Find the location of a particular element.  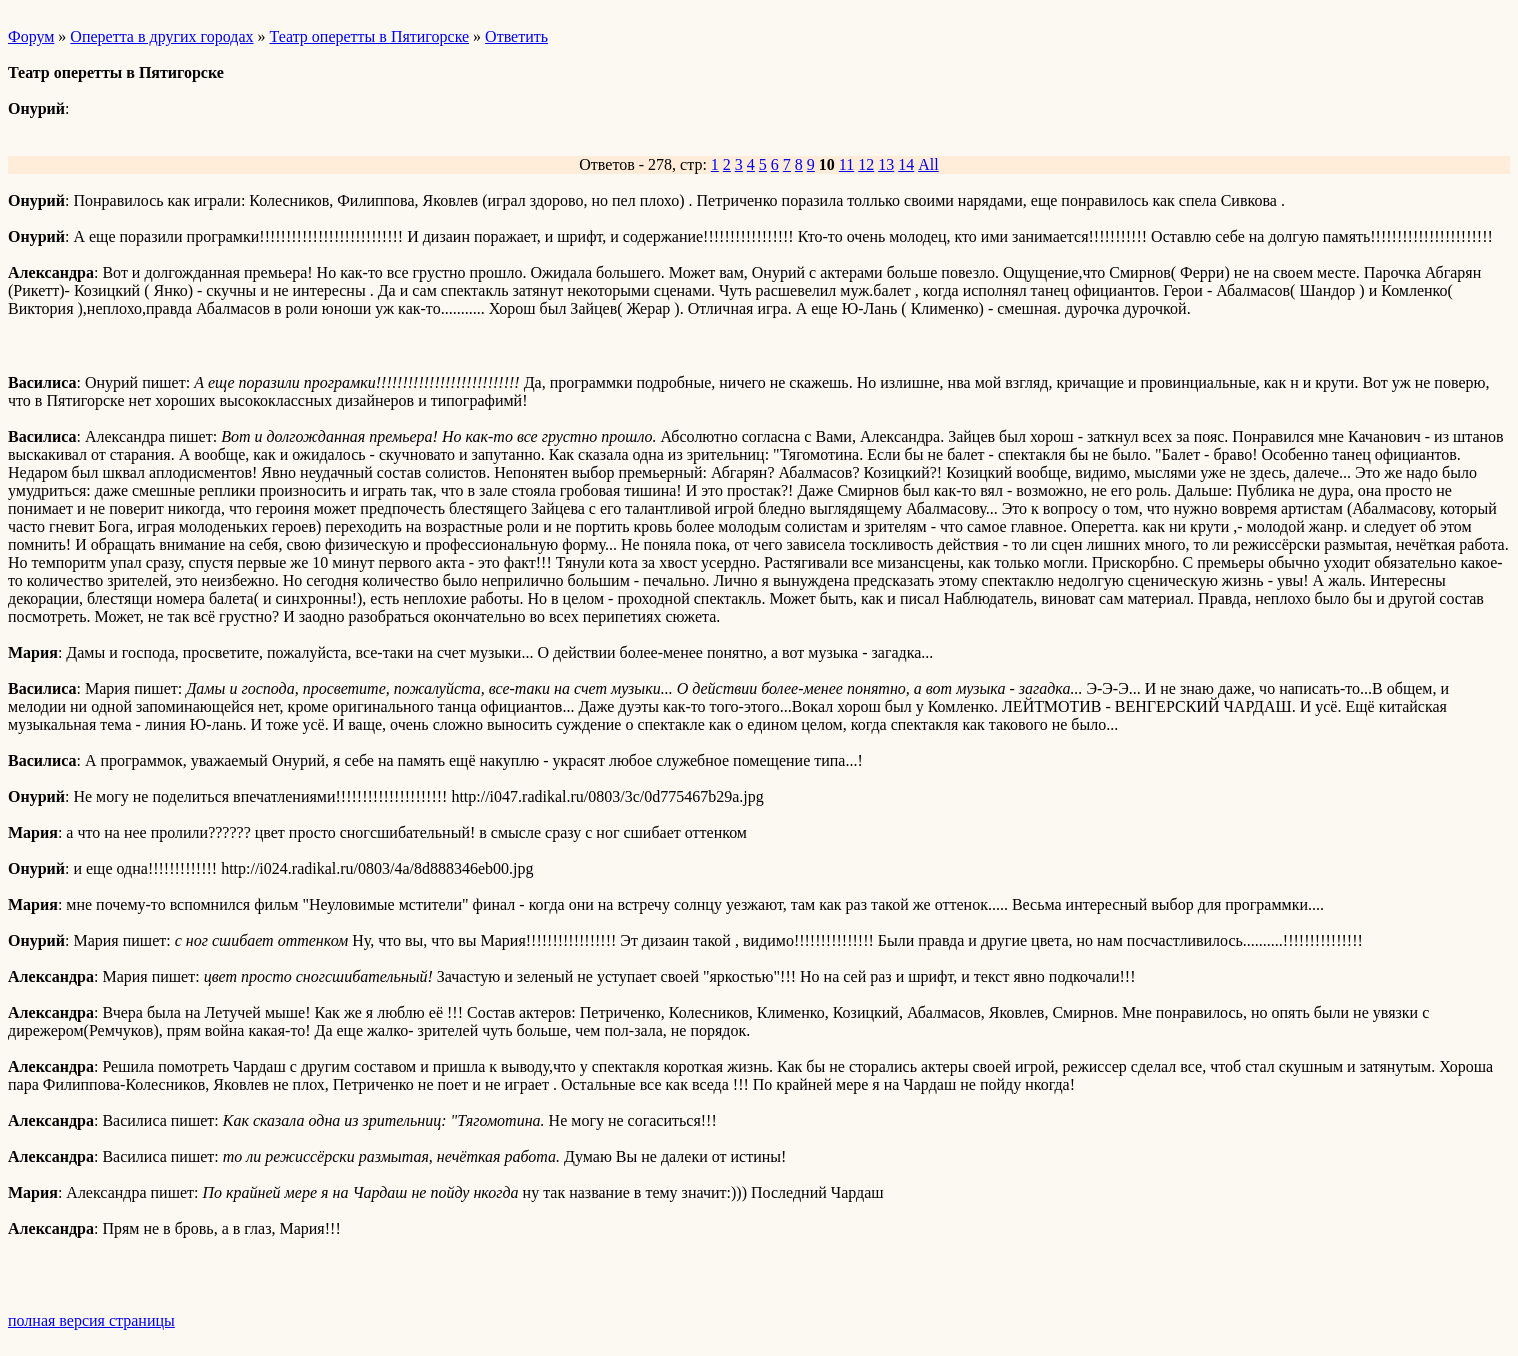

Ответить is located at coordinates (516, 36).